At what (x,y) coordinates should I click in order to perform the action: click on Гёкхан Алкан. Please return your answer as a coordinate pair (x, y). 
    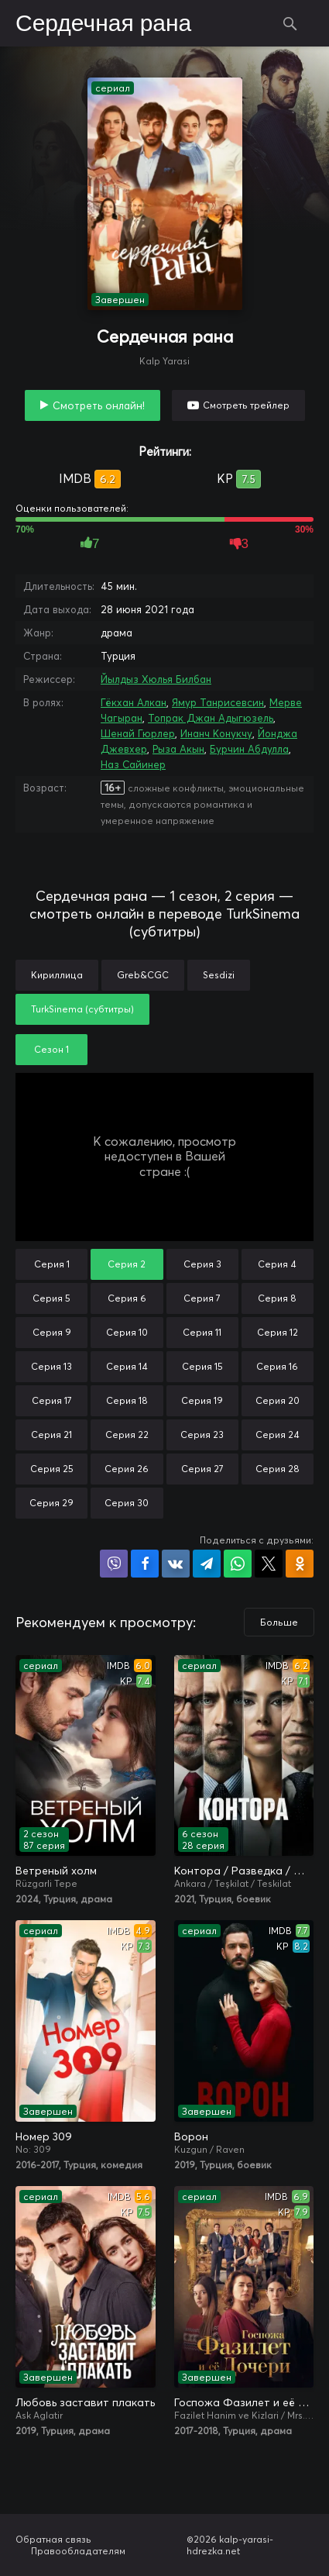
    Looking at the image, I should click on (133, 702).